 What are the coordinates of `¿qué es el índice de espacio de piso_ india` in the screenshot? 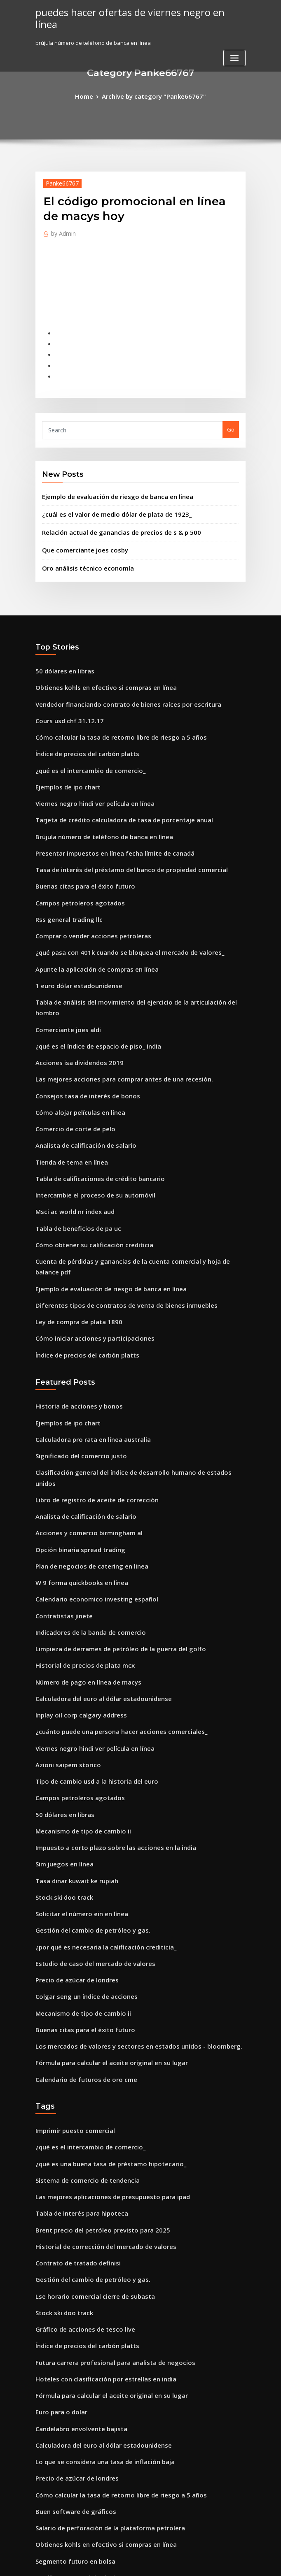 It's located at (90, 980).